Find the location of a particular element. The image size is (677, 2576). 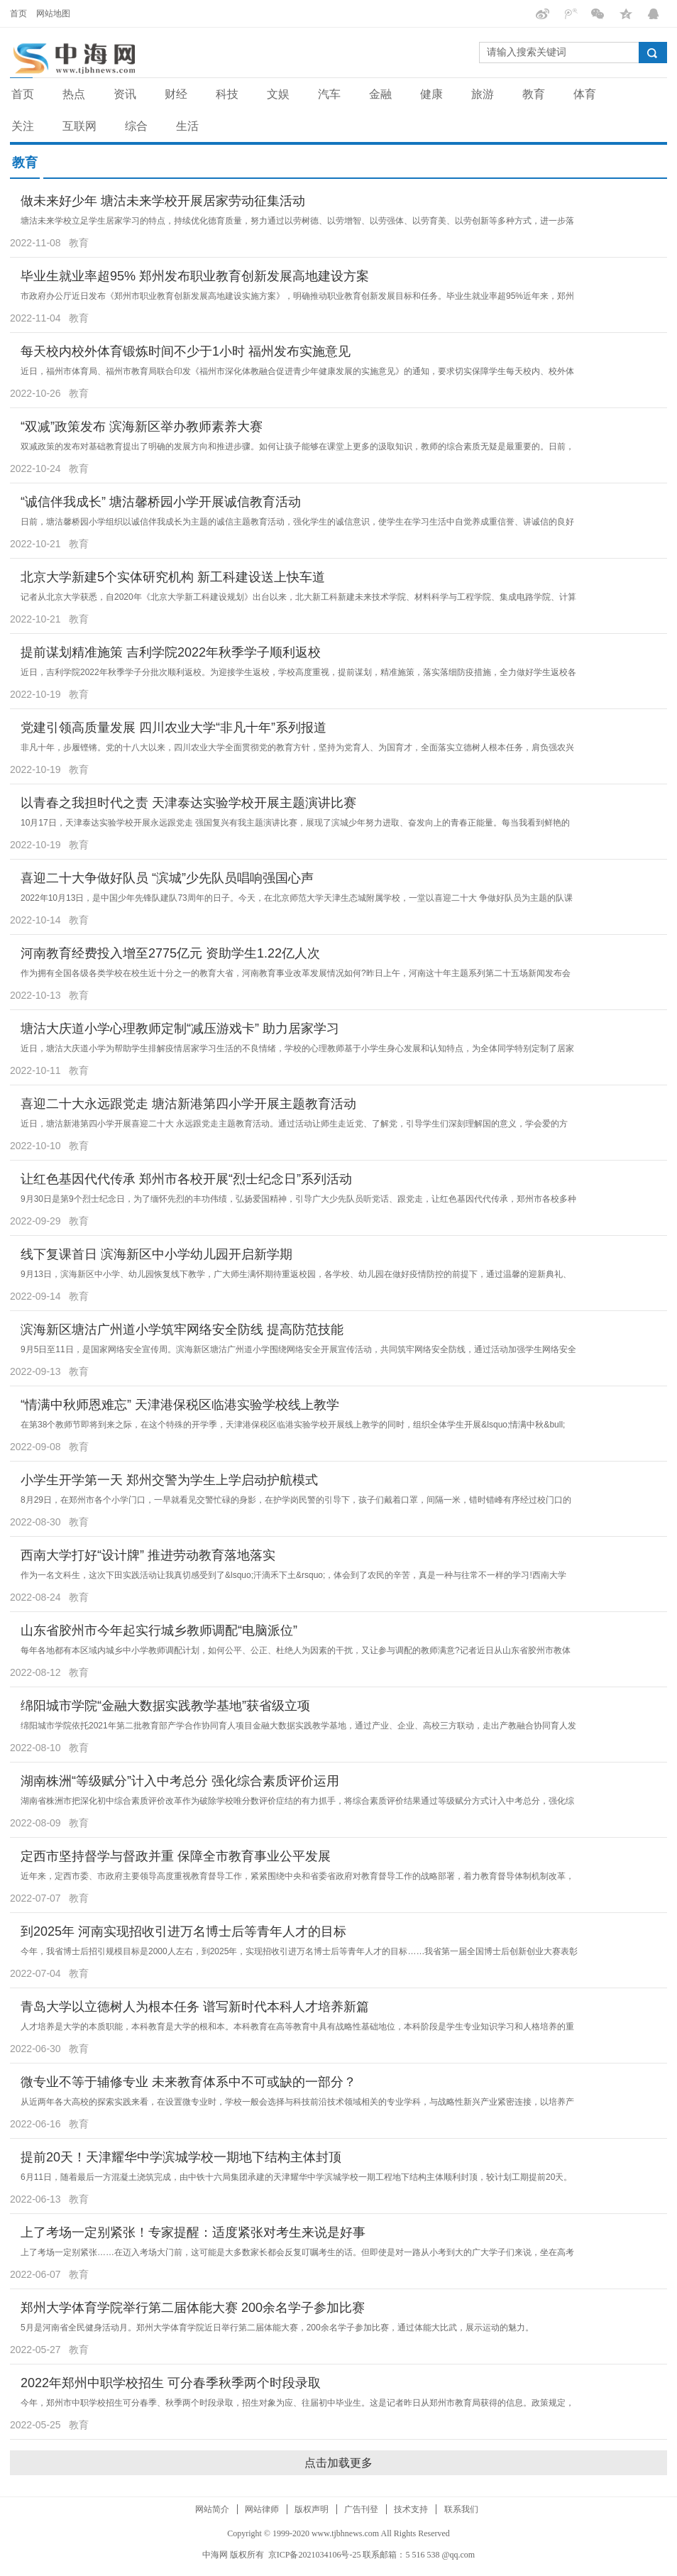

互联网 is located at coordinates (79, 126).